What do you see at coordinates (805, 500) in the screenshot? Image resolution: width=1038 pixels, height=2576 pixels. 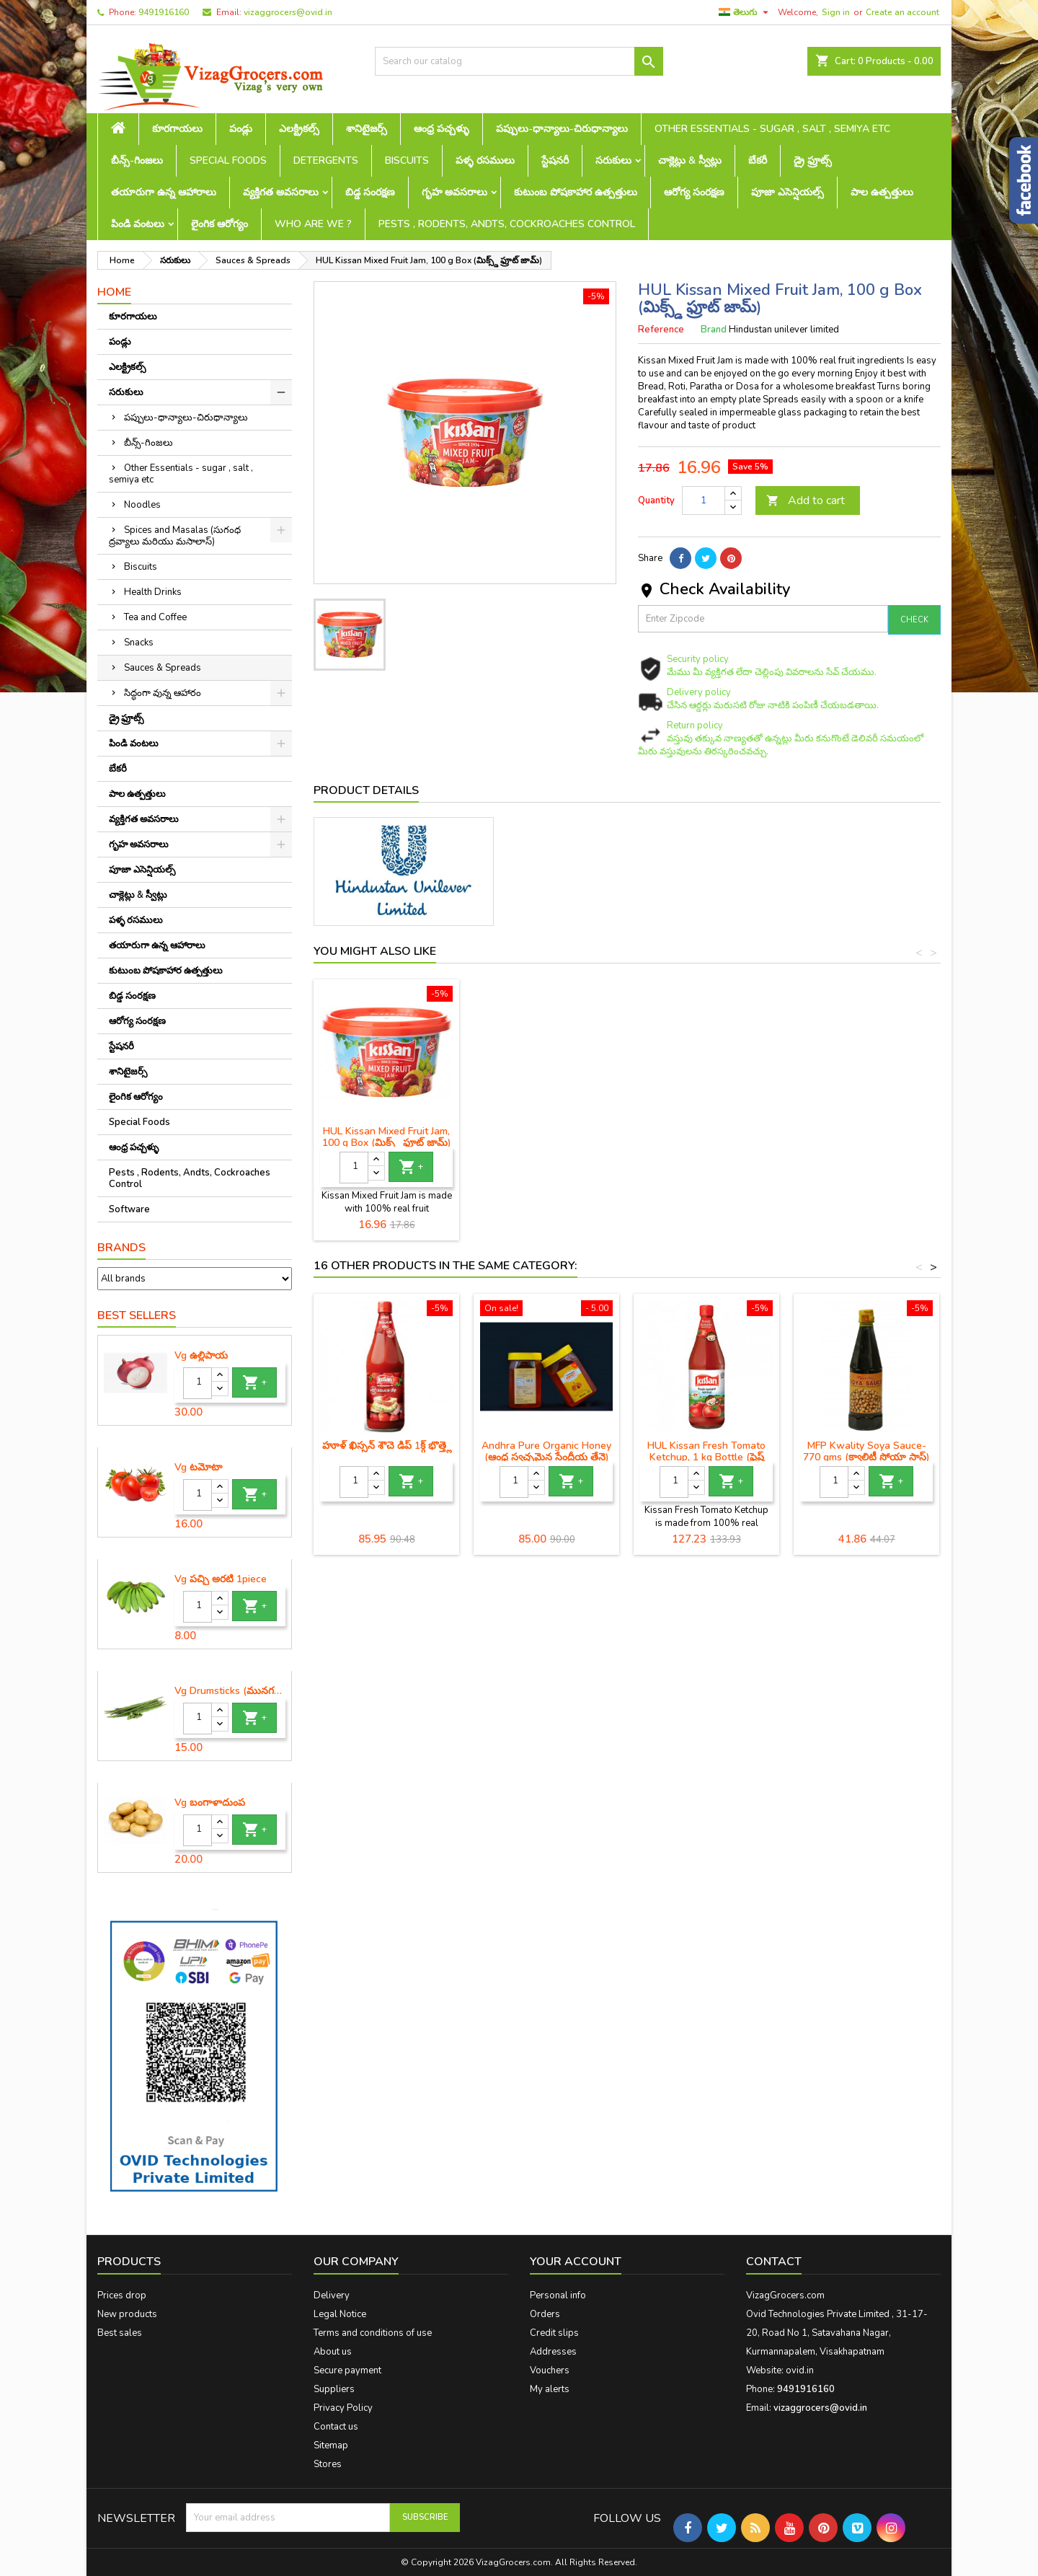 I see `Add to cart` at bounding box center [805, 500].